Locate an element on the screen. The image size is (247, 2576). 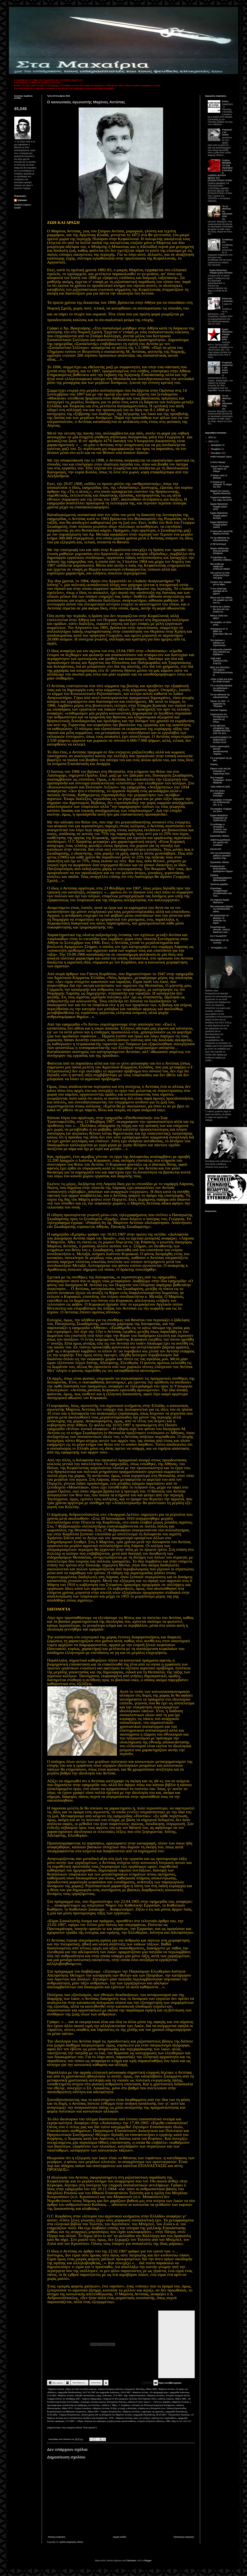
Στα μαχαίρια: Η ιστορία της υποδούλωσής σου: οι "α... is located at coordinates (221, 802).